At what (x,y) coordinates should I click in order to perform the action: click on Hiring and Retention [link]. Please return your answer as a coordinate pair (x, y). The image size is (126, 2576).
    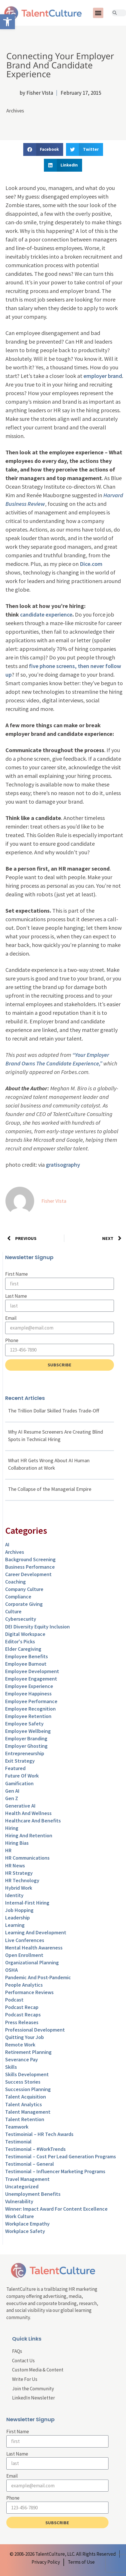
    Looking at the image, I should click on (28, 1835).